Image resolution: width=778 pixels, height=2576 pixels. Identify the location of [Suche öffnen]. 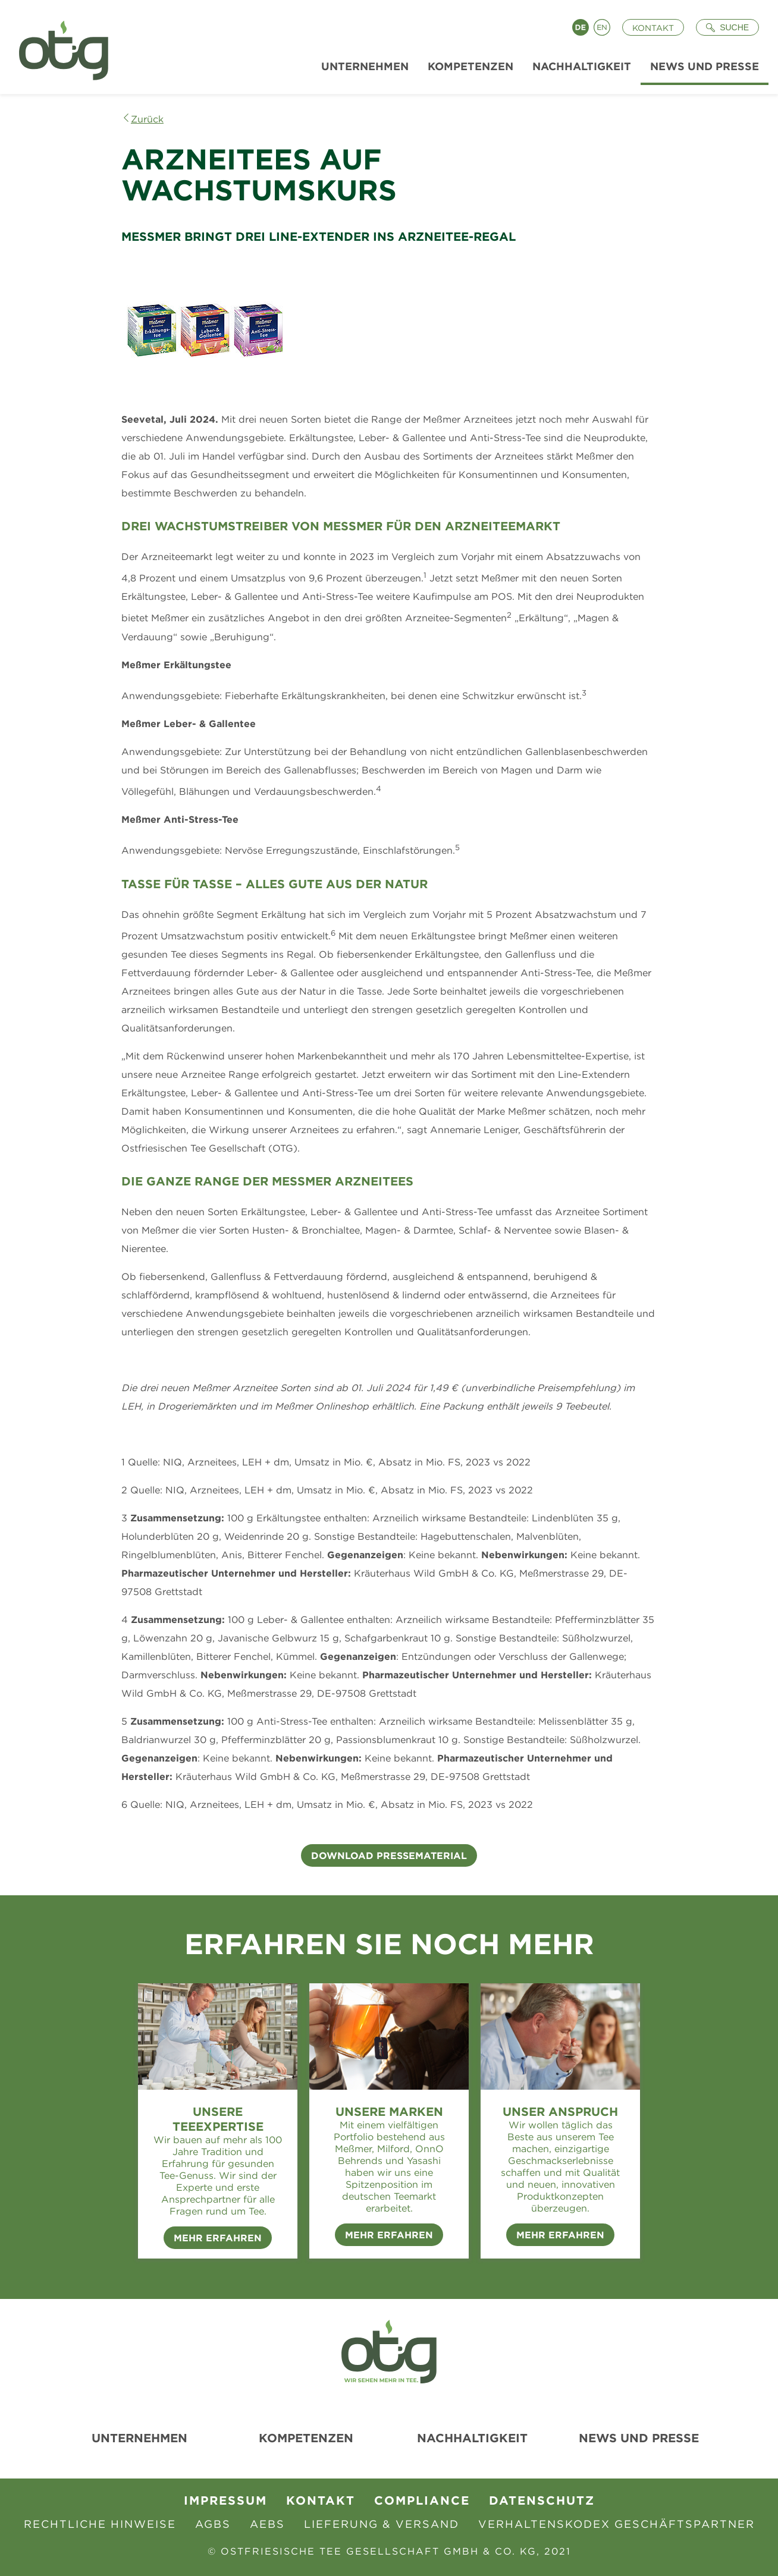
(727, 27).